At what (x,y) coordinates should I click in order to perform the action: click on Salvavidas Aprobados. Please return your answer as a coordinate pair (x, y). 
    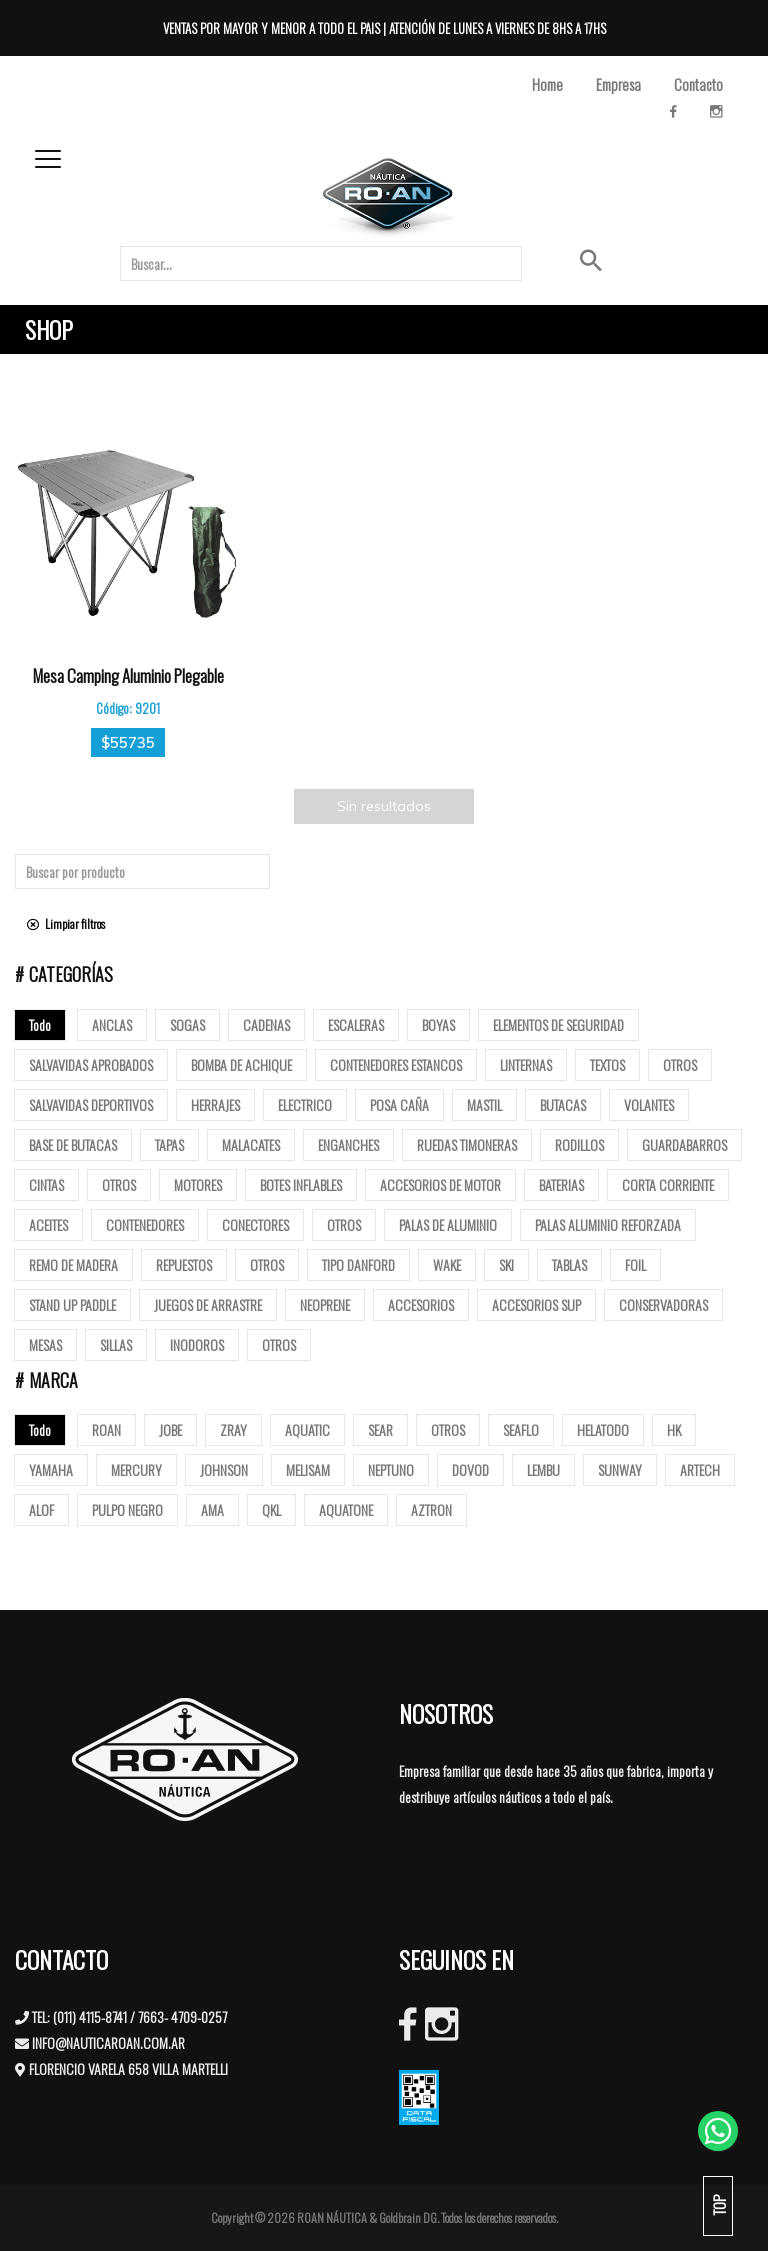
    Looking at the image, I should click on (91, 1064).